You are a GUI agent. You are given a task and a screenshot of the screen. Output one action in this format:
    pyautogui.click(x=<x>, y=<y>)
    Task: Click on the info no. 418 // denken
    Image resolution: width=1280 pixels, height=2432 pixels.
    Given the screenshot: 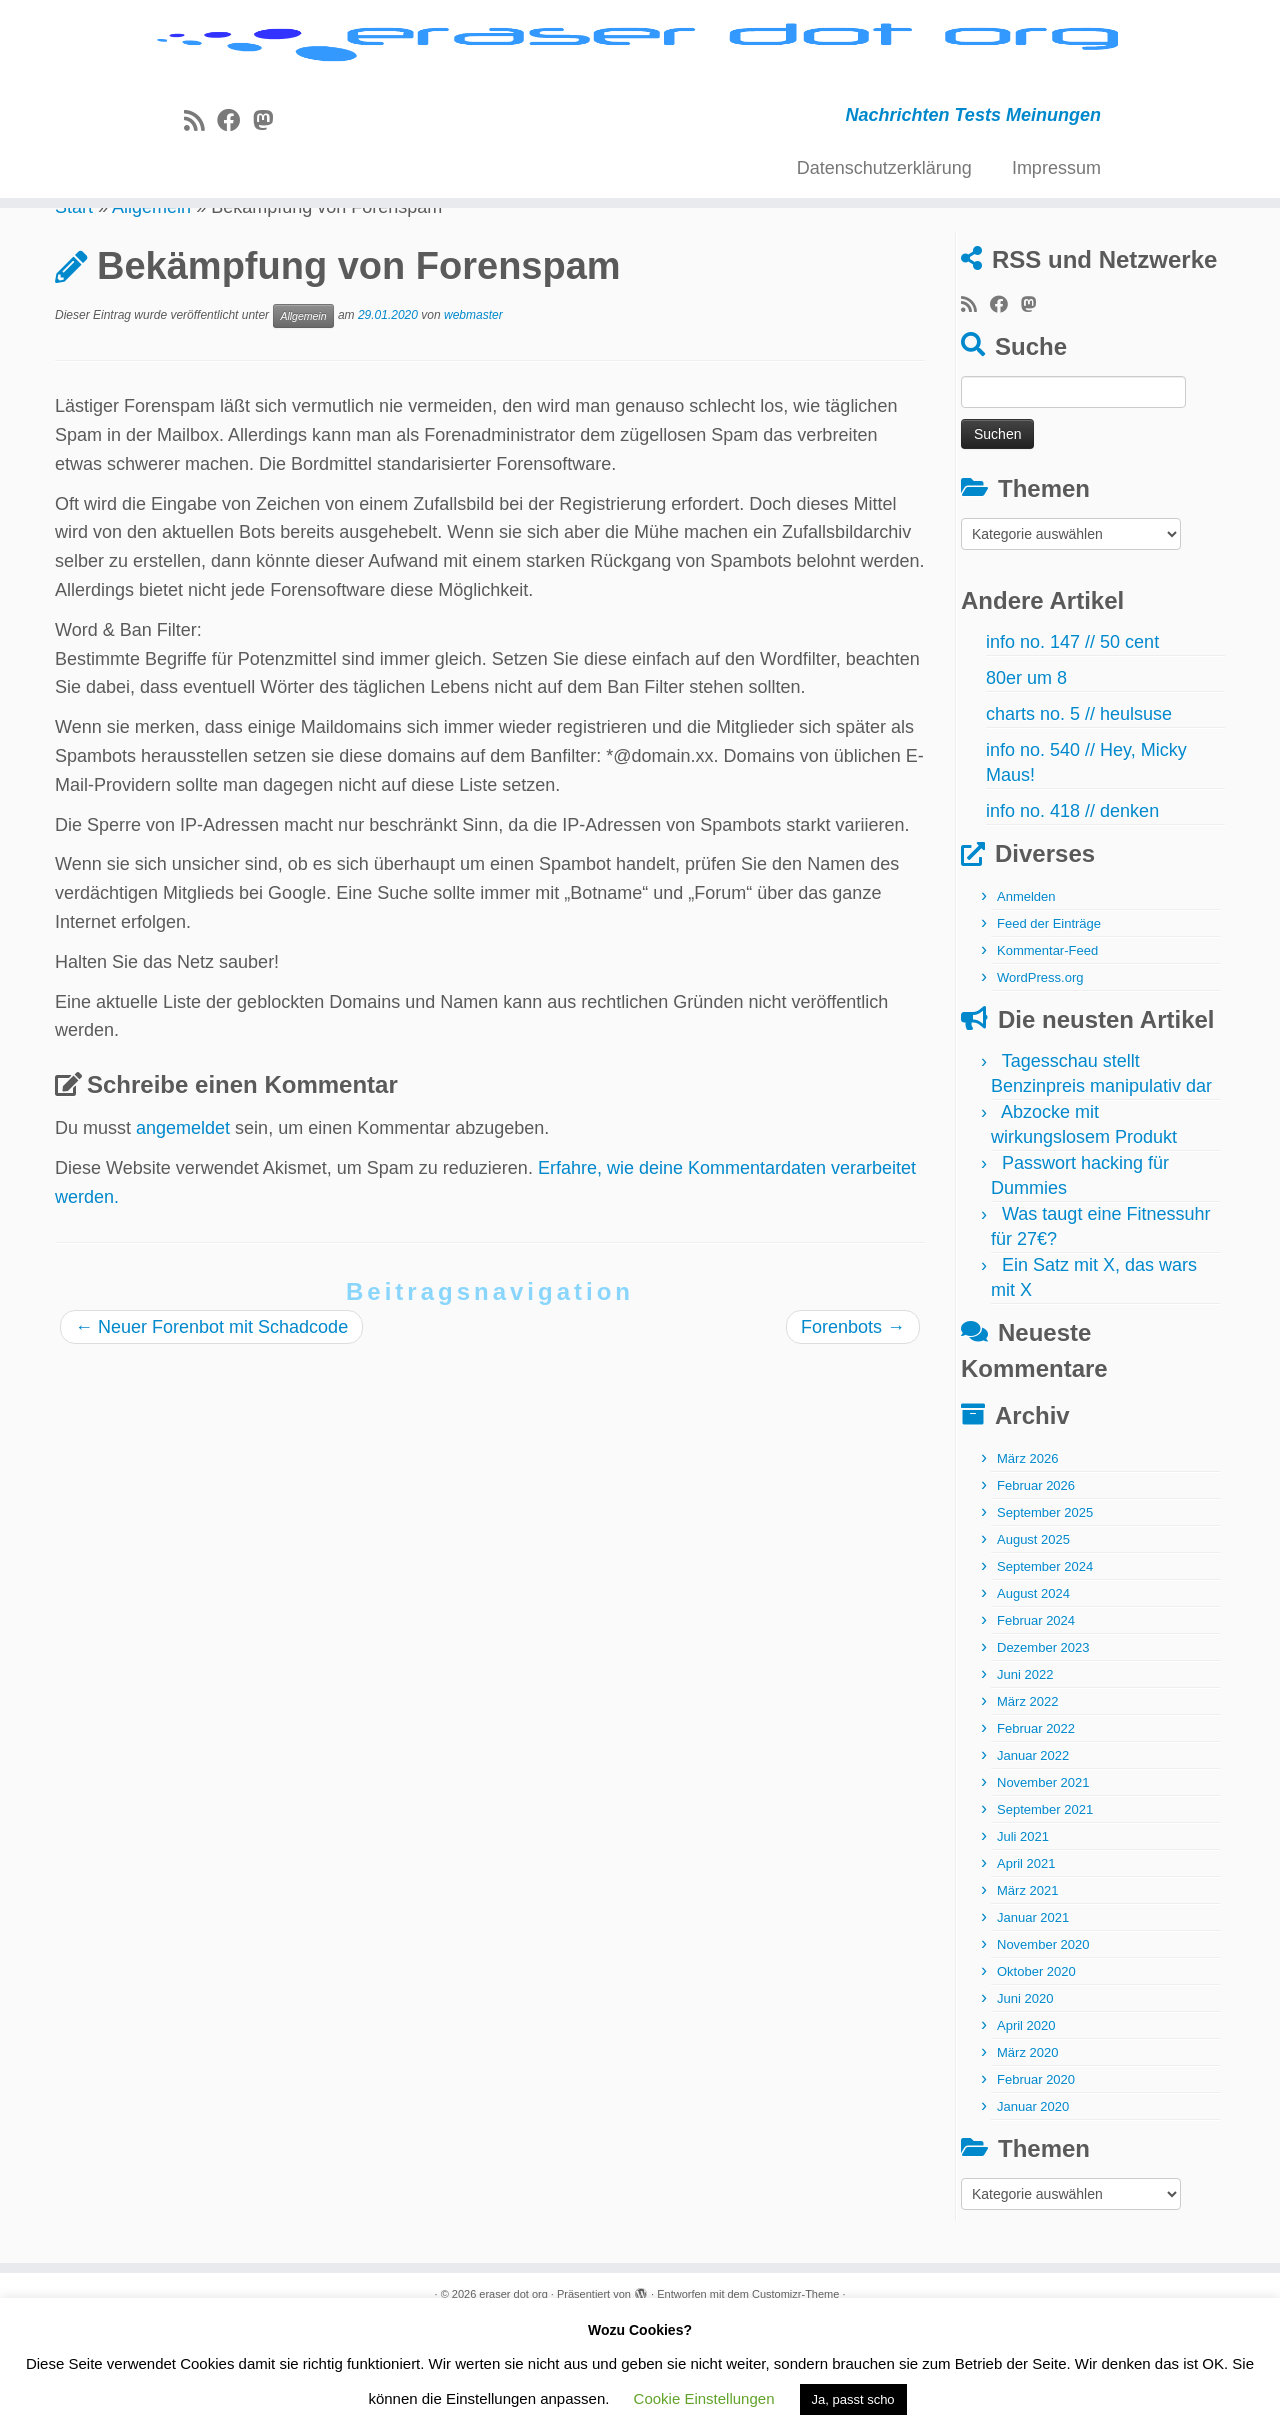 What is the action you would take?
    pyautogui.click(x=1072, y=918)
    